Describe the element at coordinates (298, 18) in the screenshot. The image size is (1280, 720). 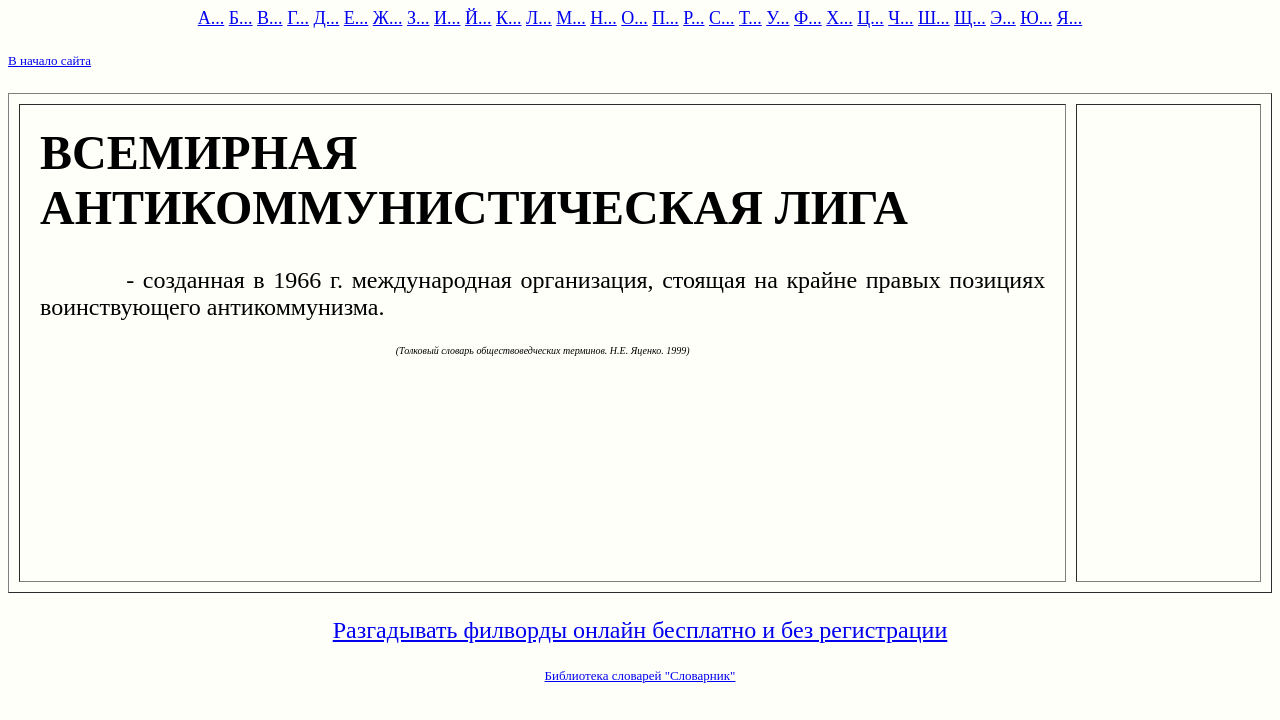
I see `Г...` at that location.